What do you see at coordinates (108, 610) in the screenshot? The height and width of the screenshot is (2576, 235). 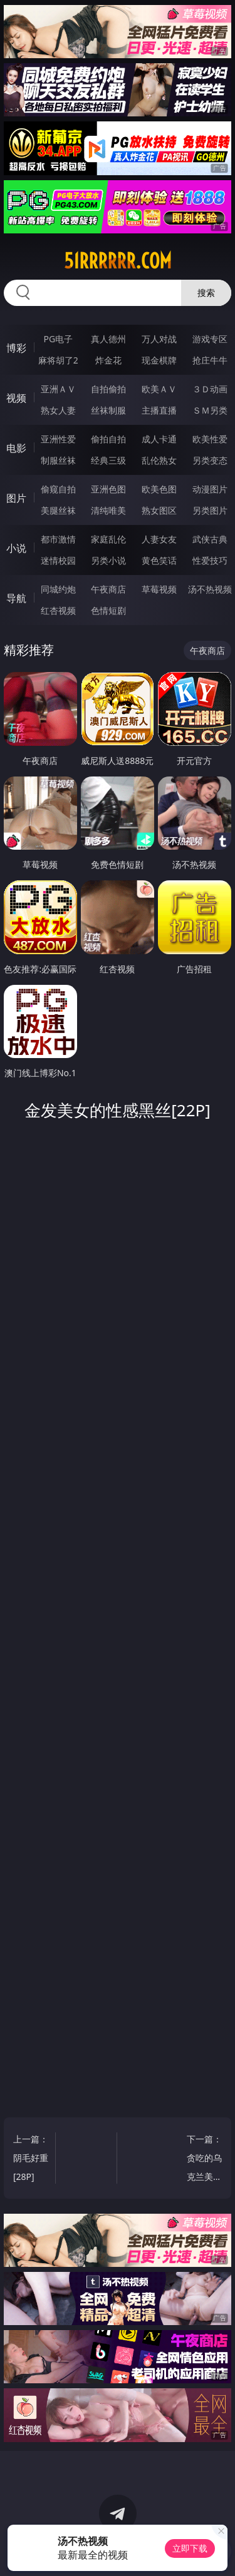 I see `色情短剧` at bounding box center [108, 610].